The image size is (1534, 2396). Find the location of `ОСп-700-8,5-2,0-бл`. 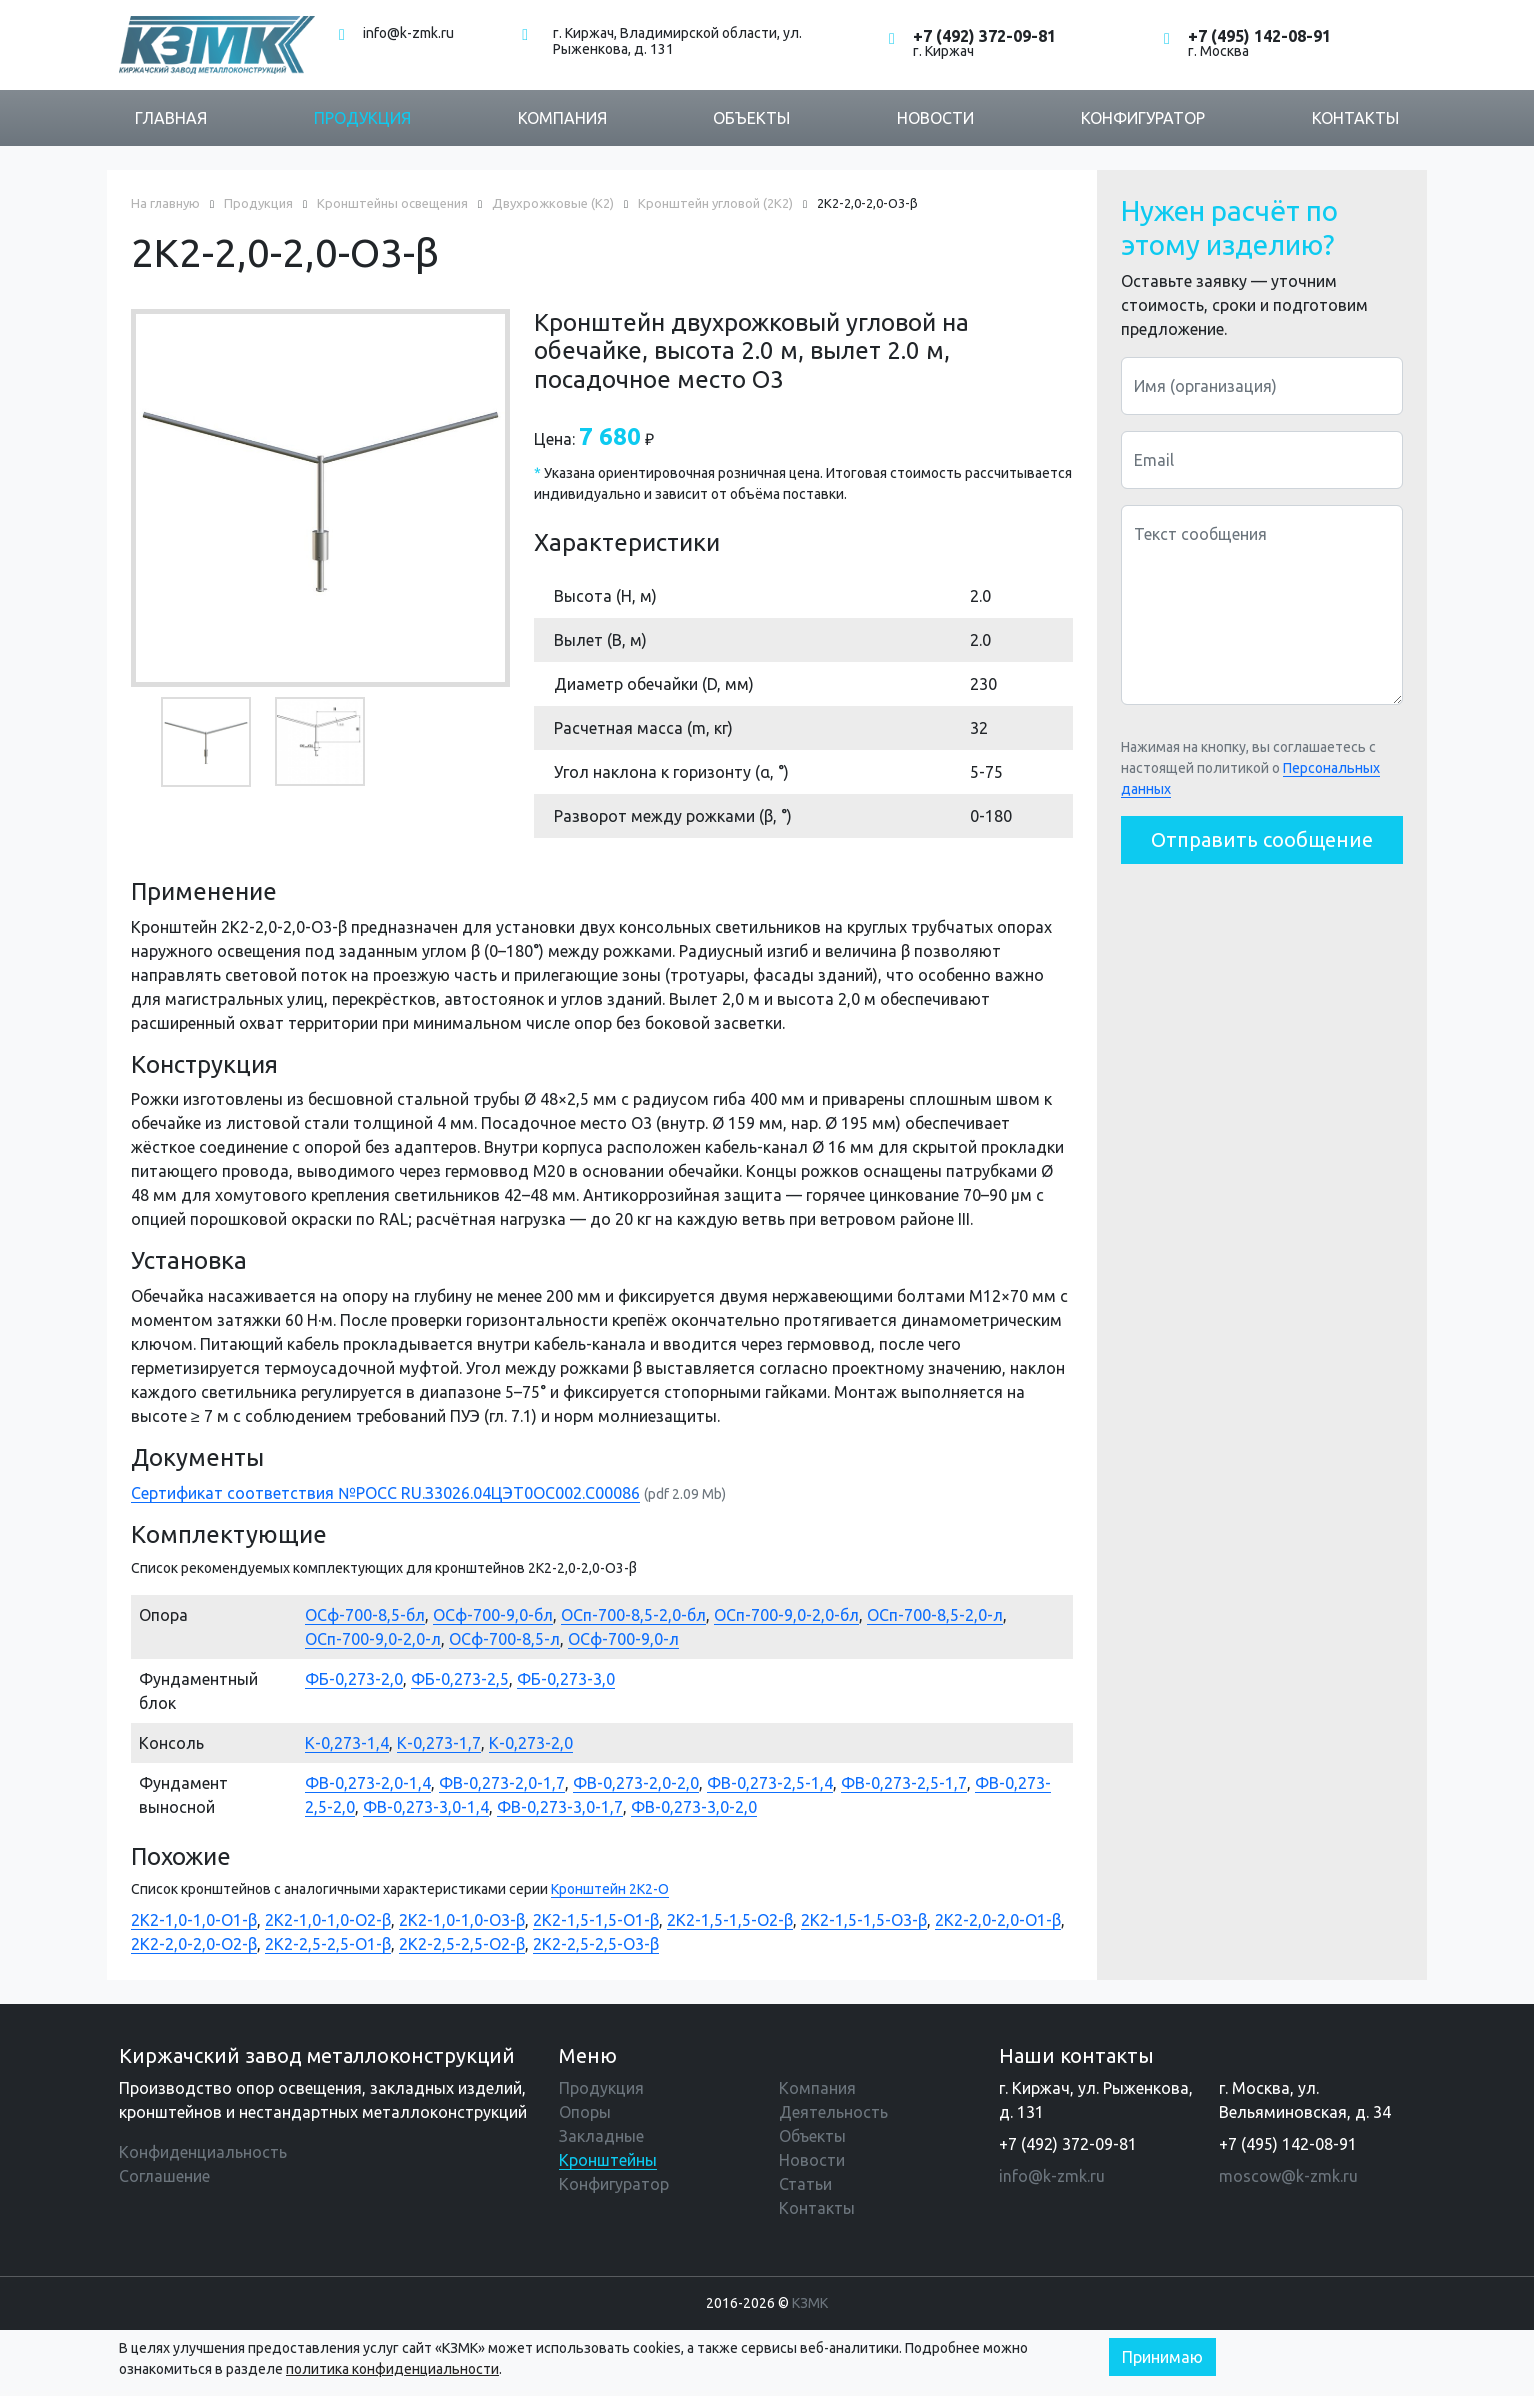

ОСп-700-8,5-2,0-бл is located at coordinates (633, 1615).